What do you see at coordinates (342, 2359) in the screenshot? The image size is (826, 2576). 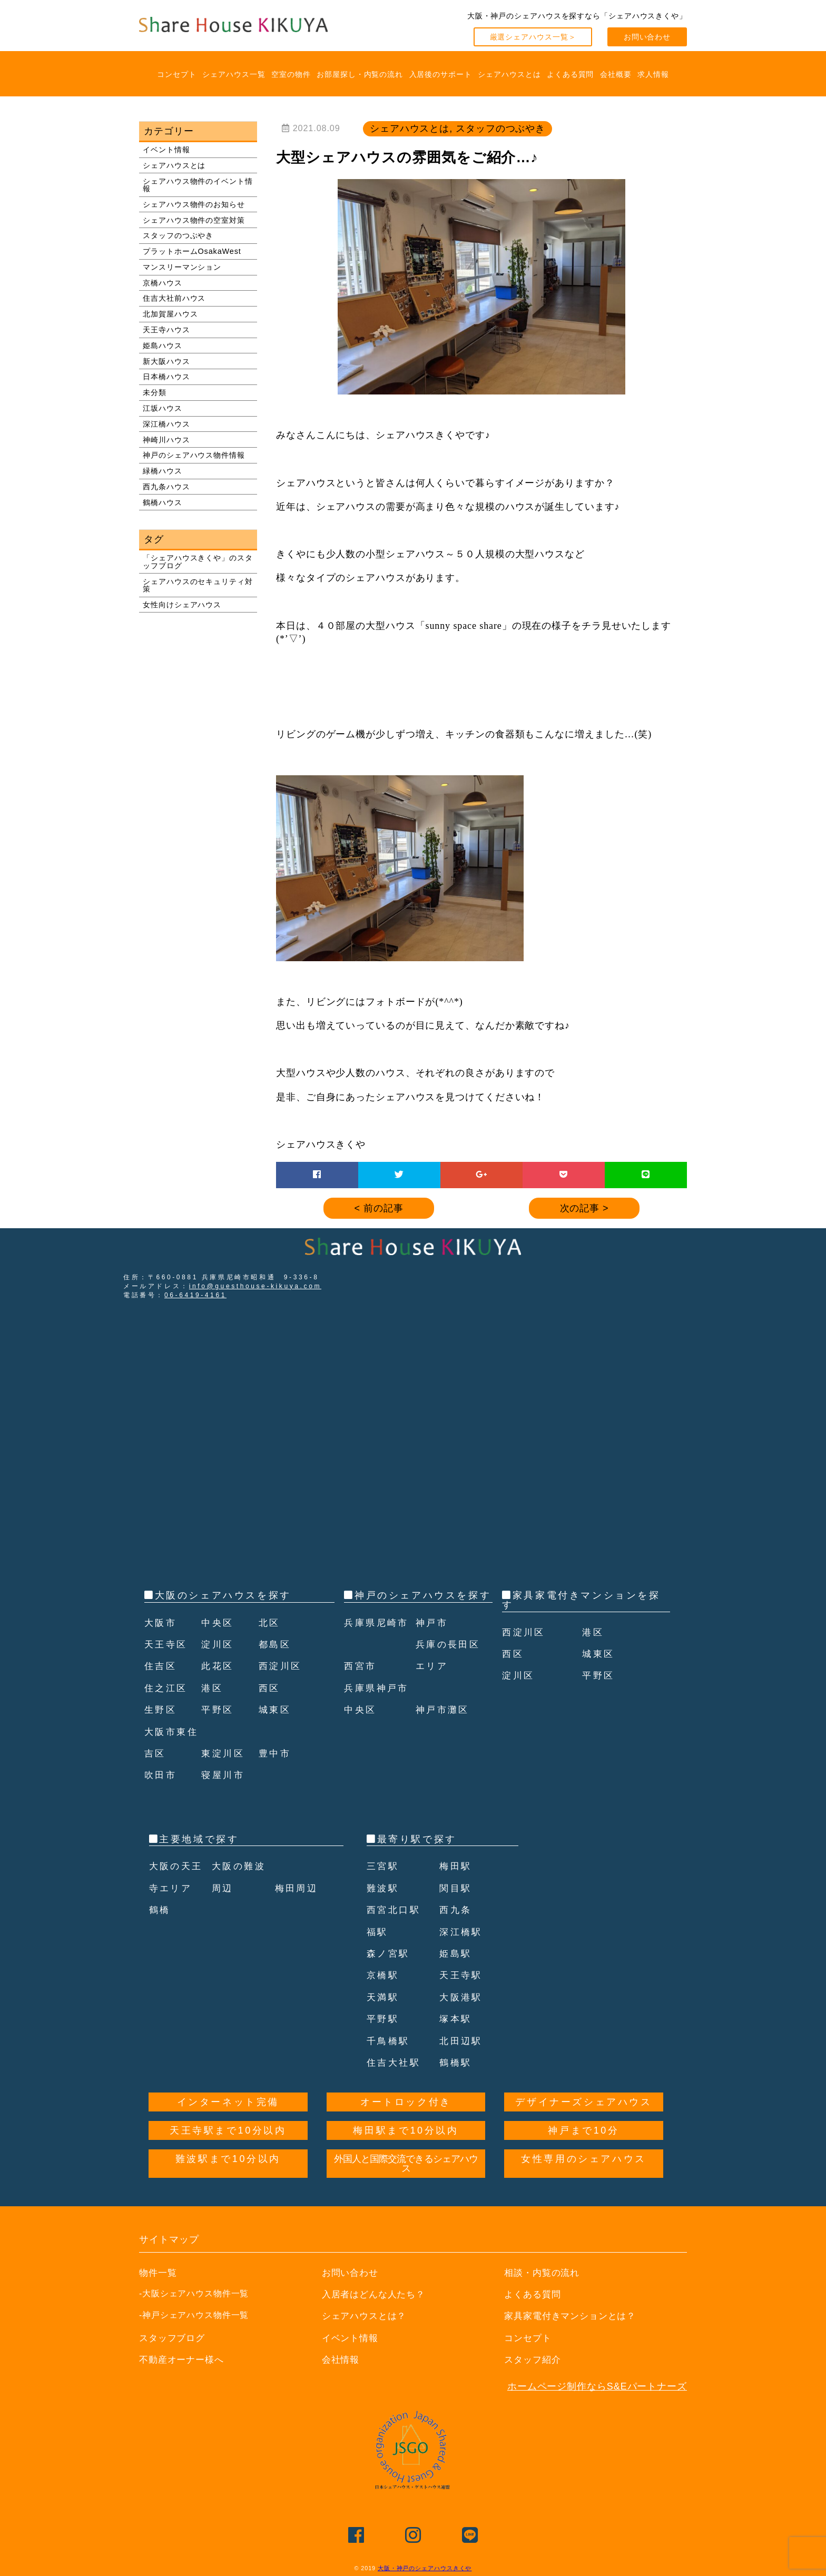 I see `会社情報` at bounding box center [342, 2359].